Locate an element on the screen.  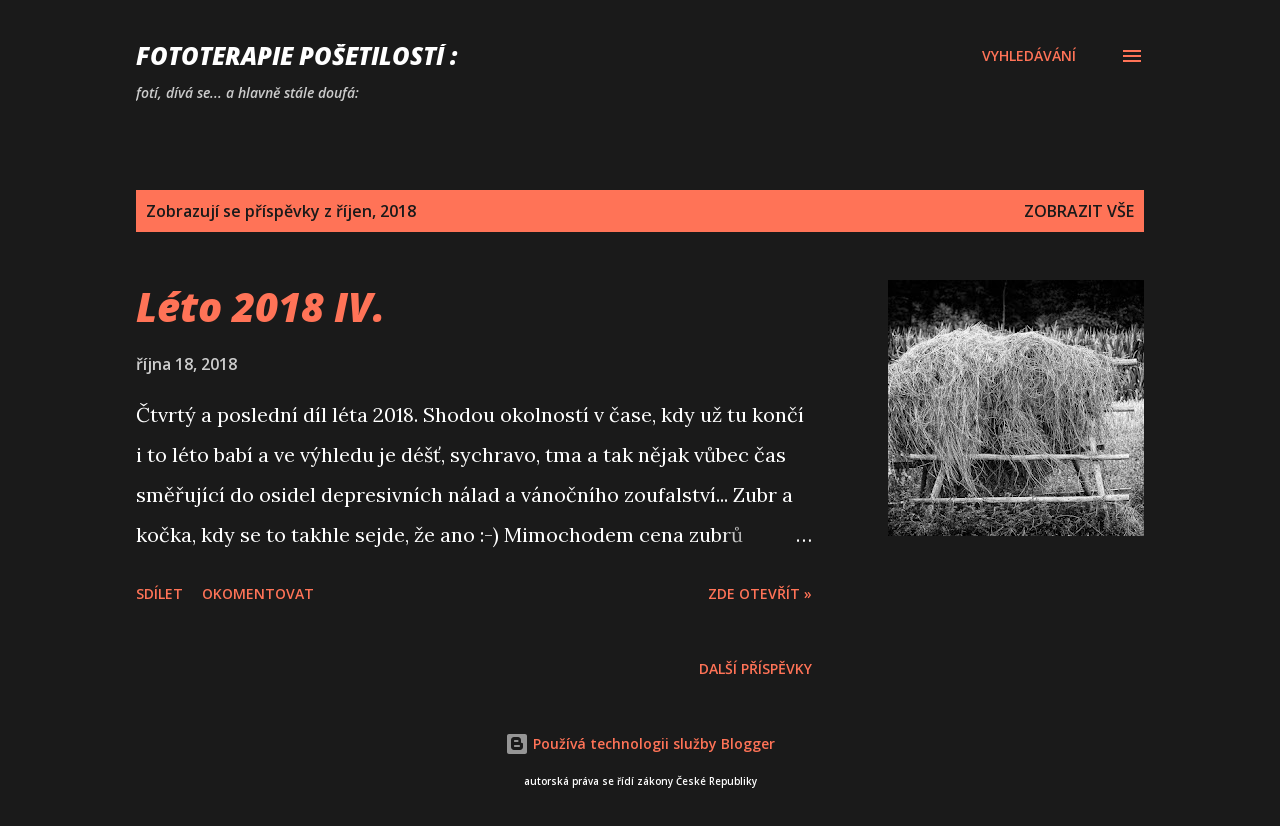
Zde otevřít » is located at coordinates (760, 593).